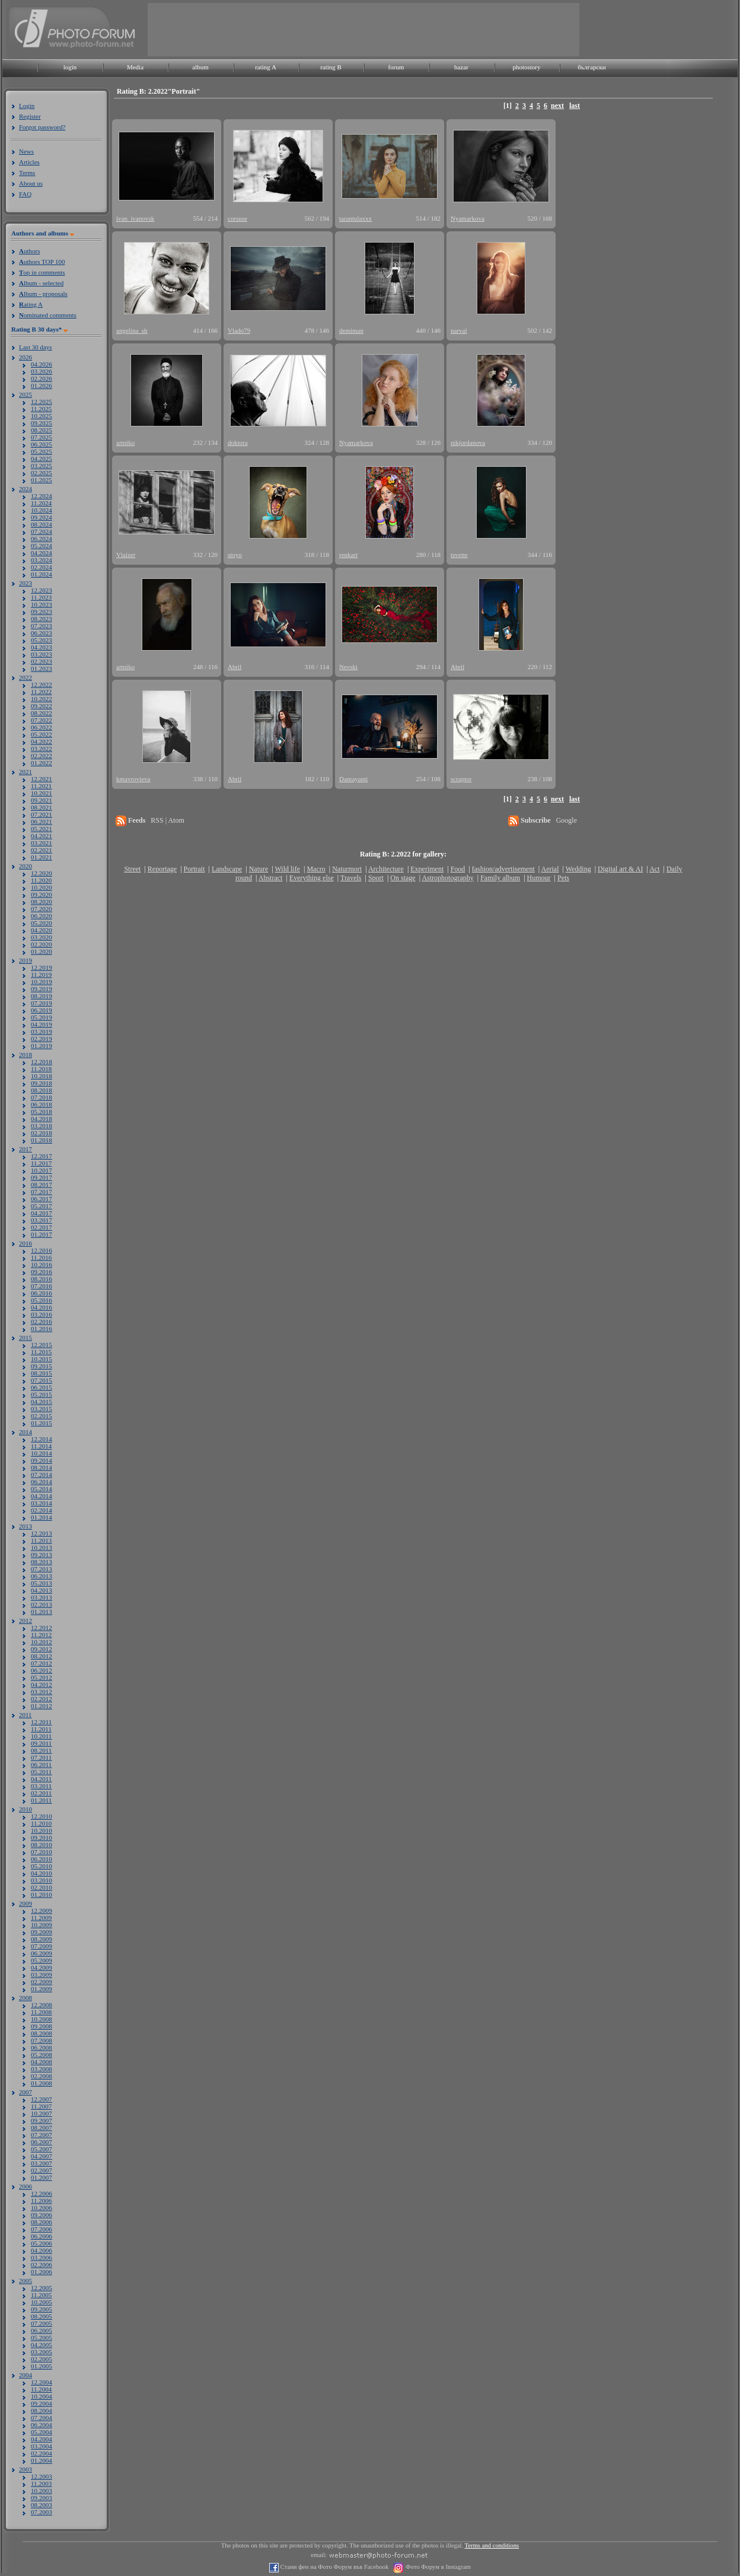 Image resolution: width=740 pixels, height=2576 pixels. Describe the element at coordinates (41, 1010) in the screenshot. I see `06.2019` at that location.